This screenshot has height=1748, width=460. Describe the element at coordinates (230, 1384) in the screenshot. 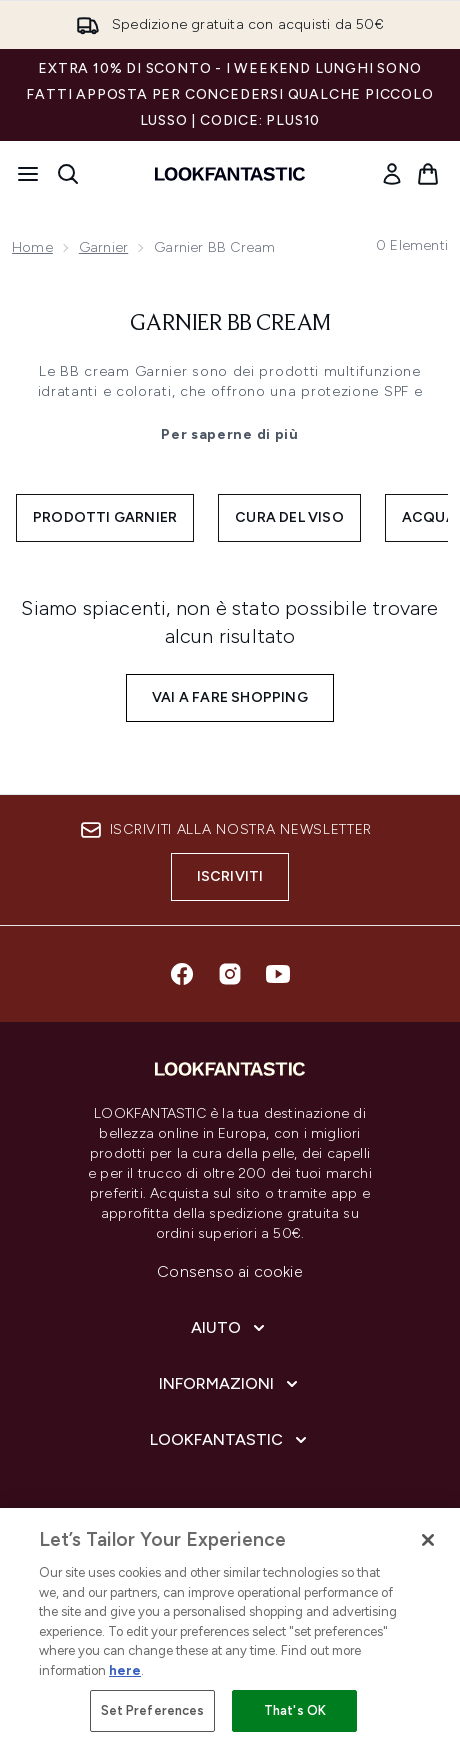

I see `[Informazioni]` at that location.